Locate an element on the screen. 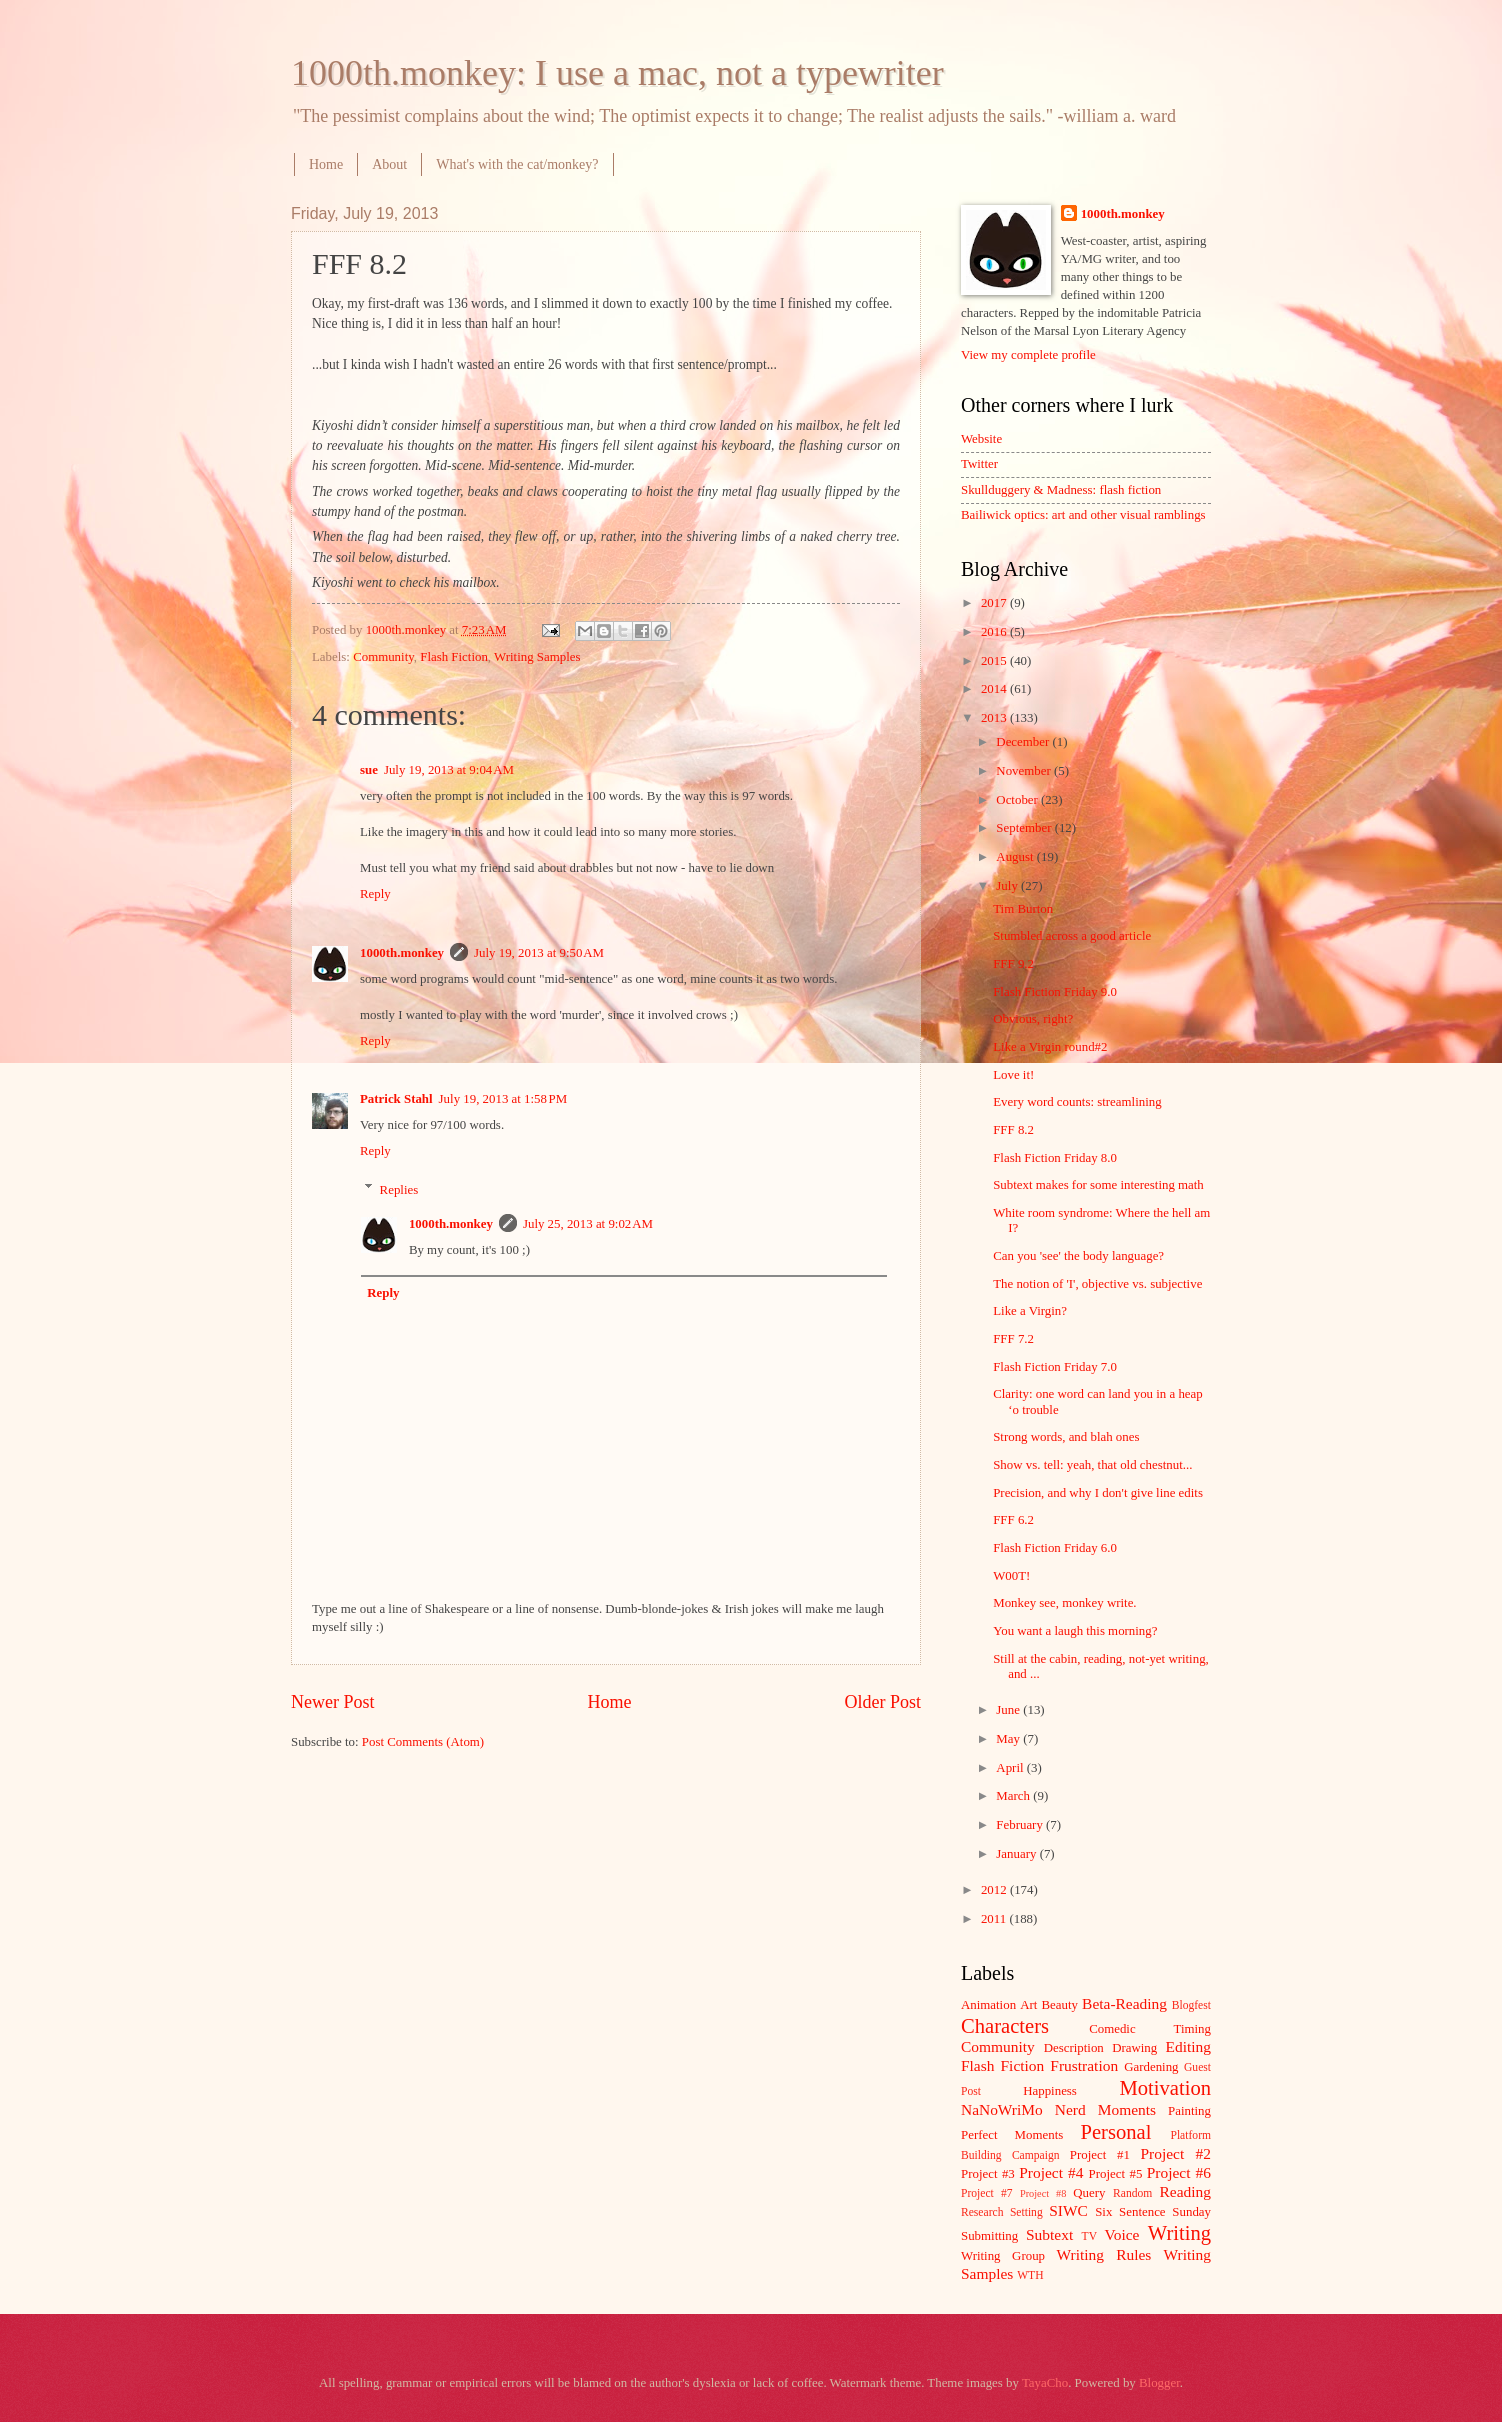 This screenshot has width=1502, height=2422. Project #5 is located at coordinates (1116, 2174).